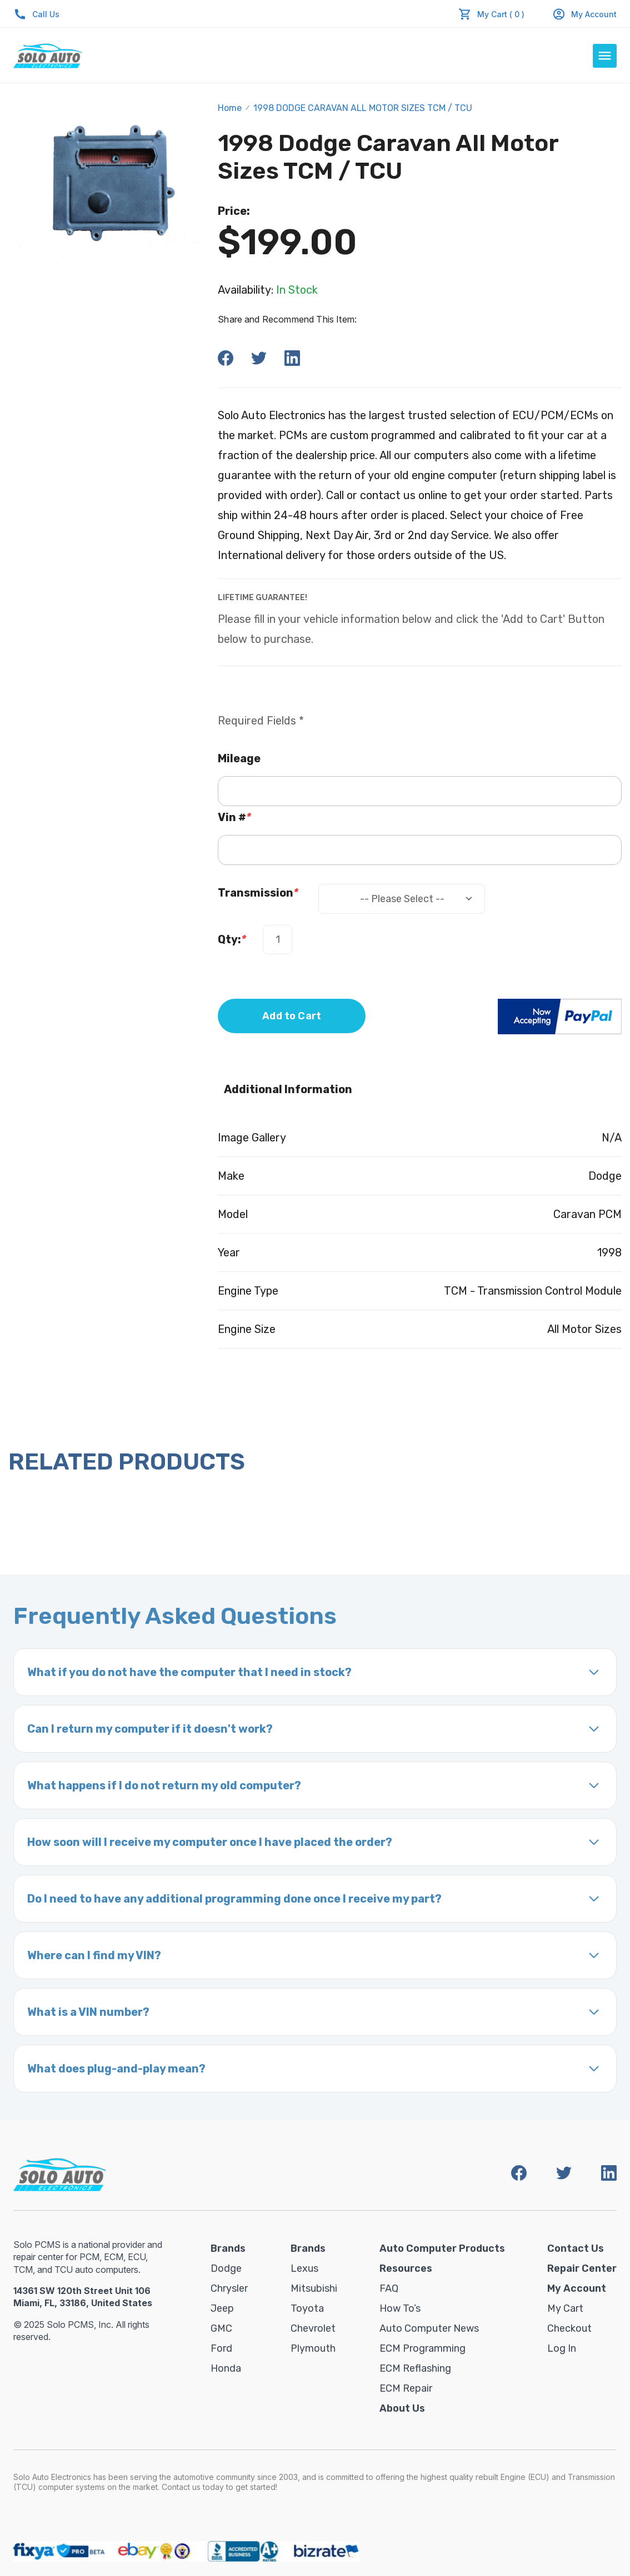 Image resolution: width=630 pixels, height=2576 pixels. Describe the element at coordinates (400, 2308) in the screenshot. I see `How To’s` at that location.